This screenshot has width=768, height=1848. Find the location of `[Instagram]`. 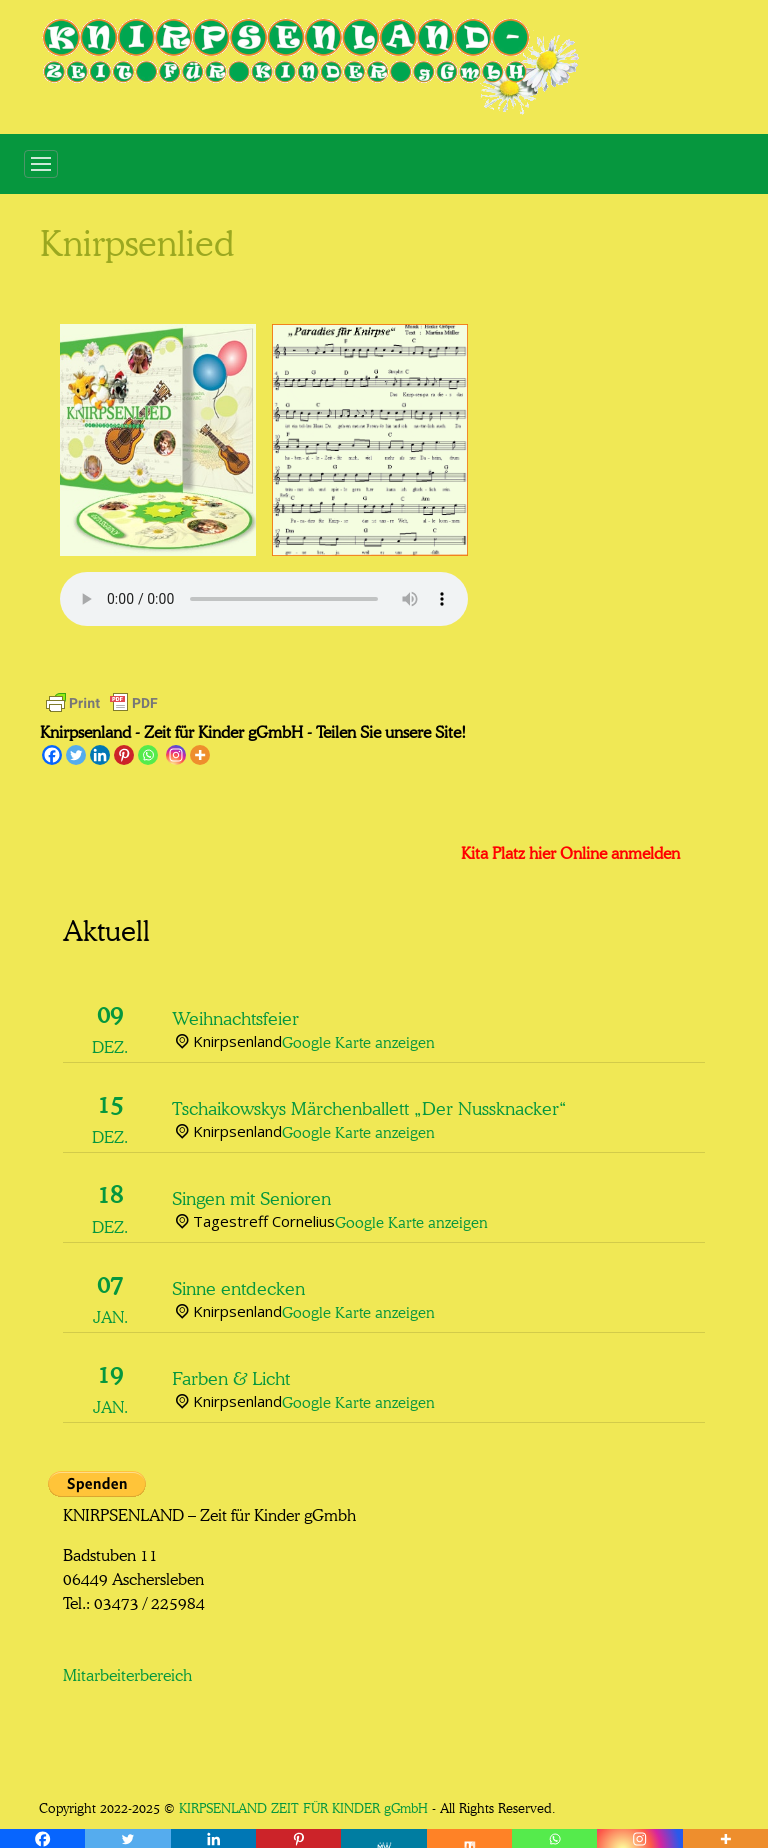

[Instagram] is located at coordinates (176, 755).